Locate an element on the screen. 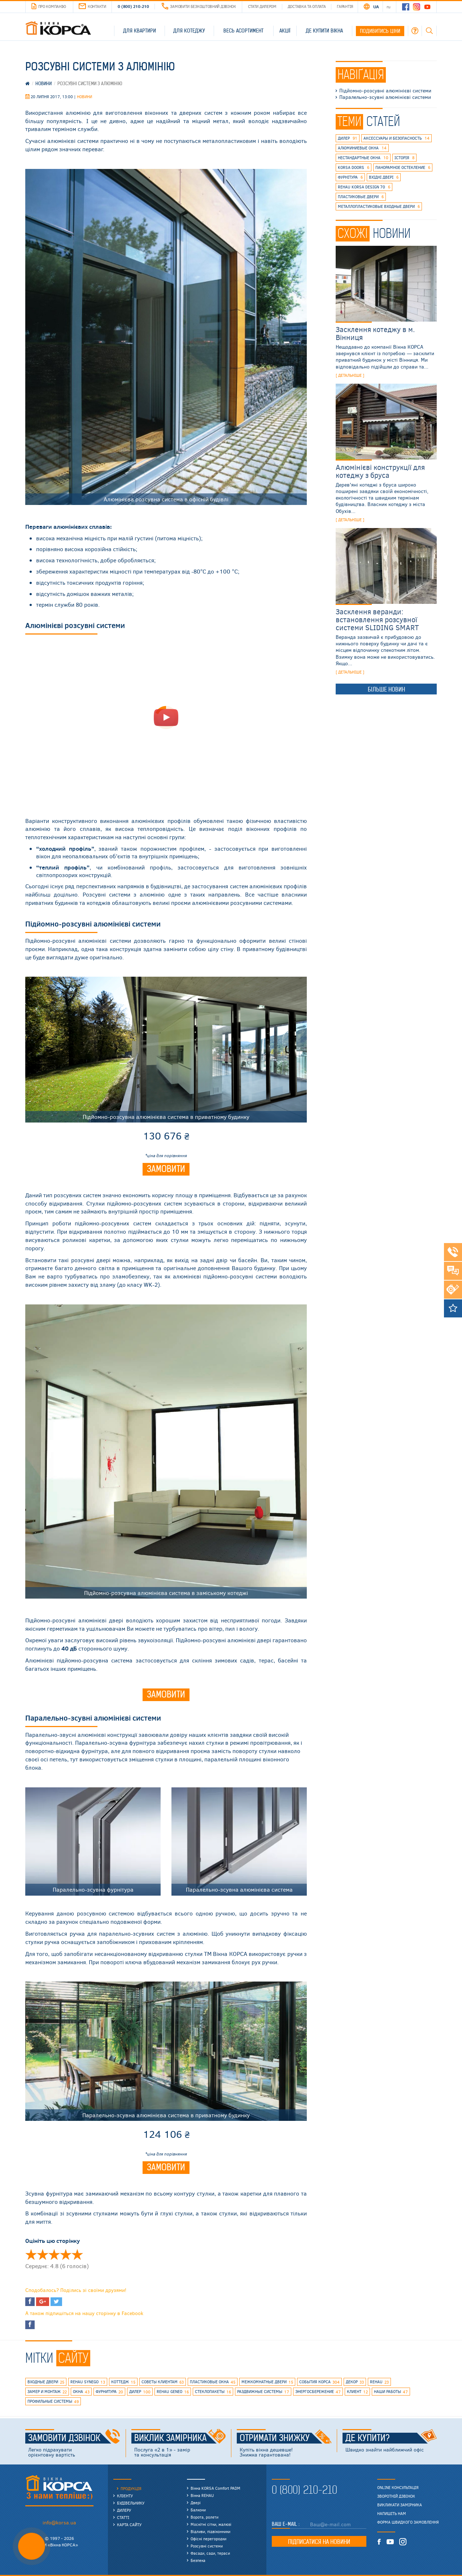  фурнітура is located at coordinates (350, 177).